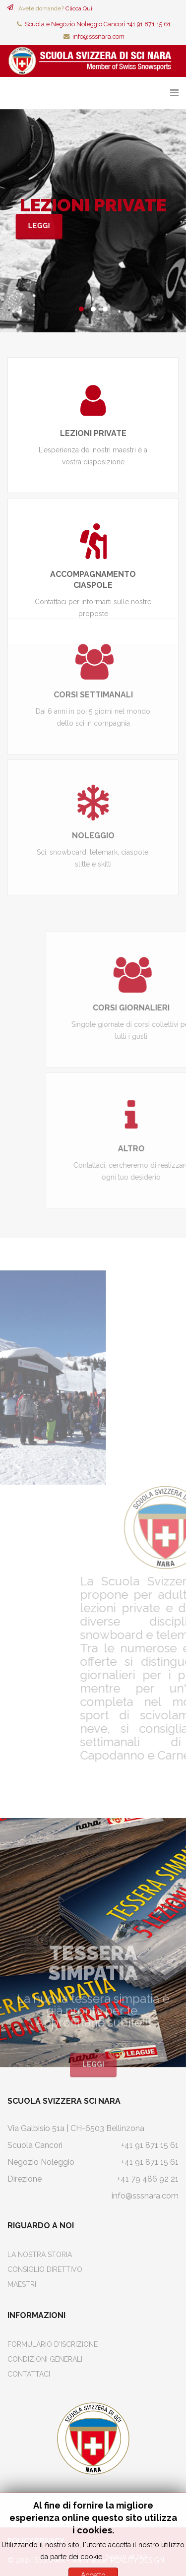 The width and height of the screenshot is (186, 2576). Describe the element at coordinates (21, 2284) in the screenshot. I see `Maestri` at that location.